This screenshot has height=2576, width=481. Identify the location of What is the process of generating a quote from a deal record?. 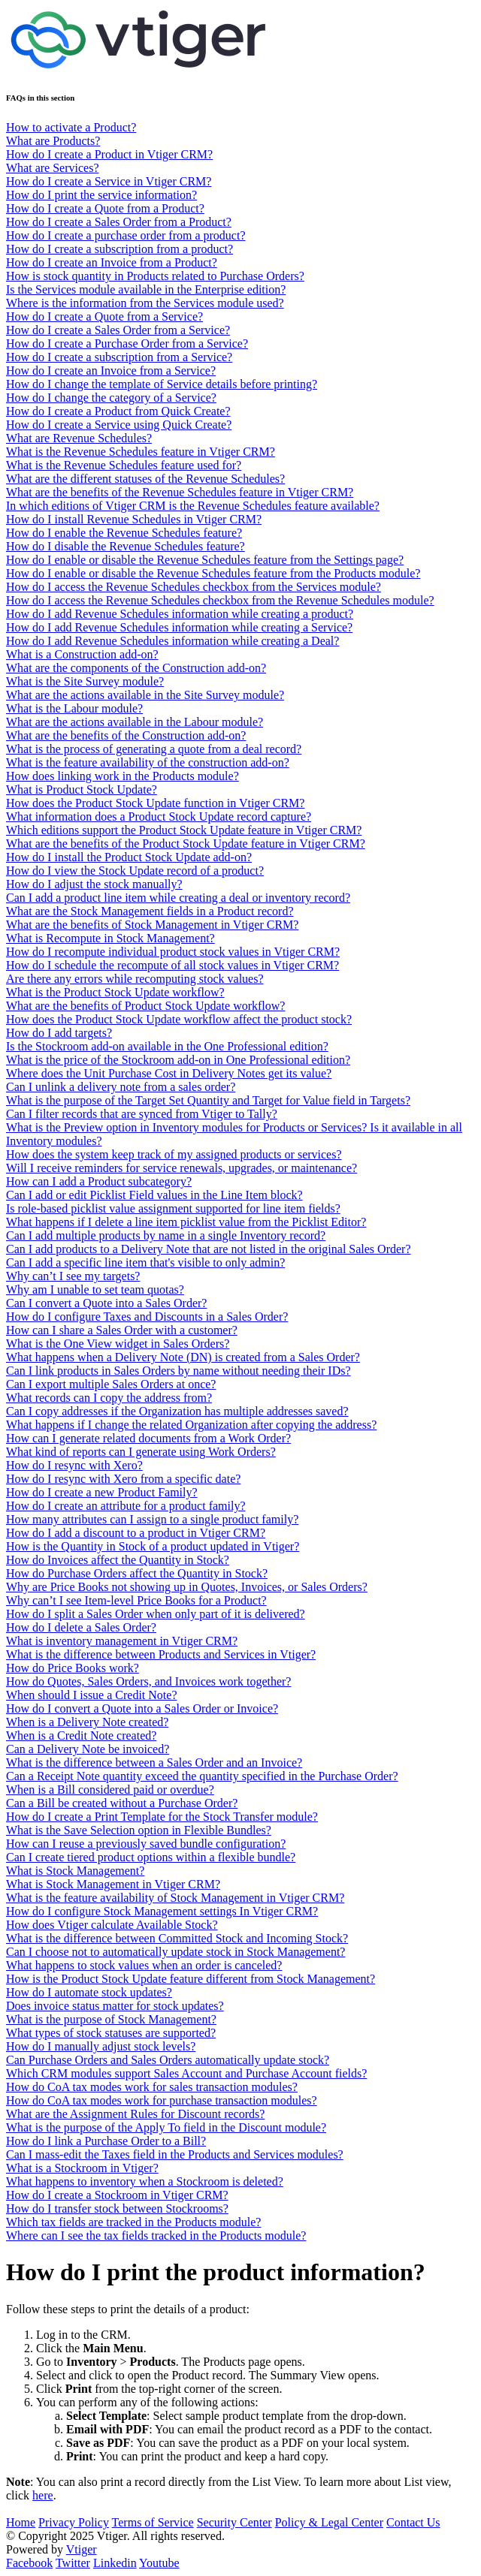
(153, 749).